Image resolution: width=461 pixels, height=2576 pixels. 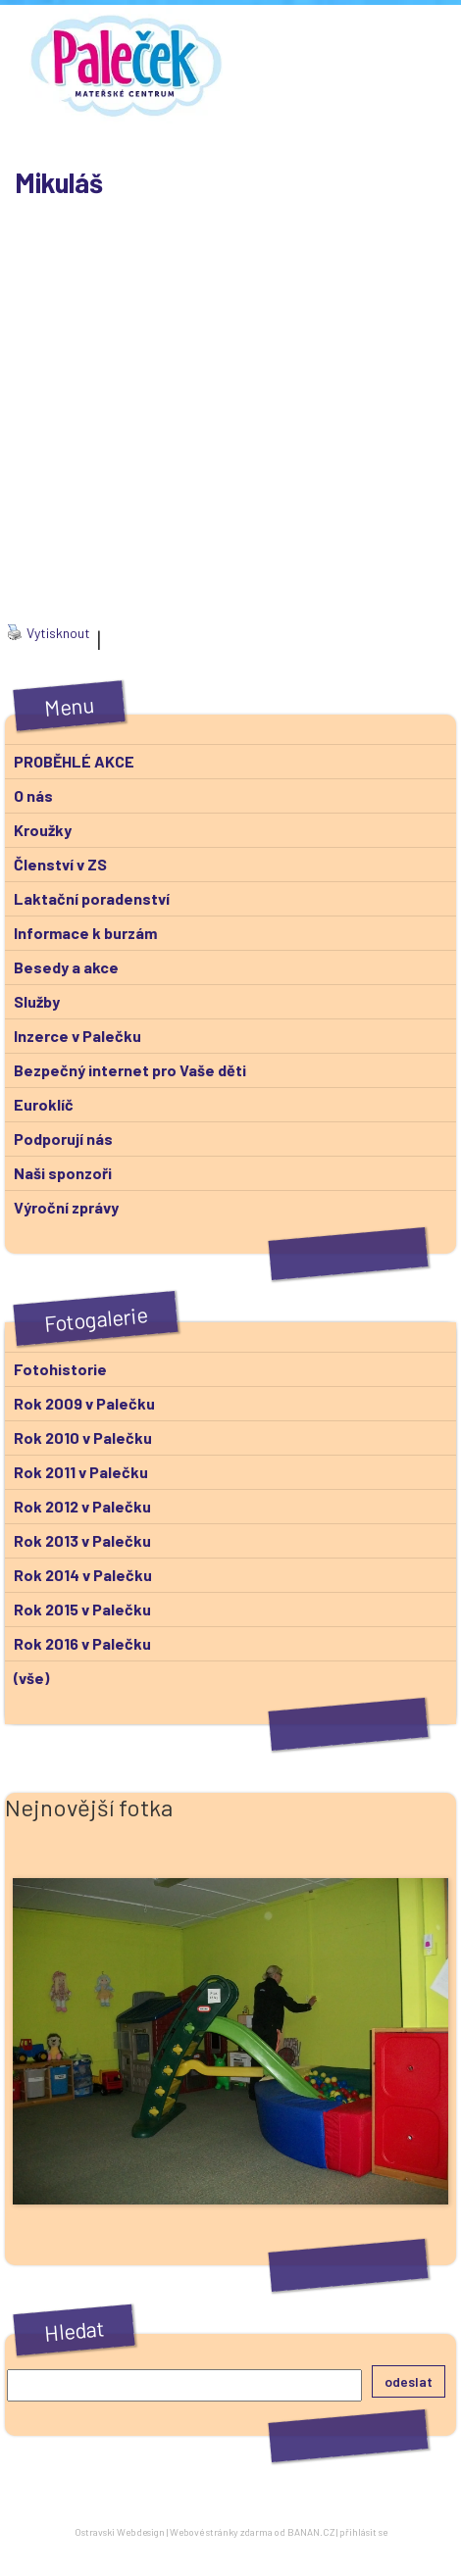 I want to click on Členství v ZS, so click(x=60, y=864).